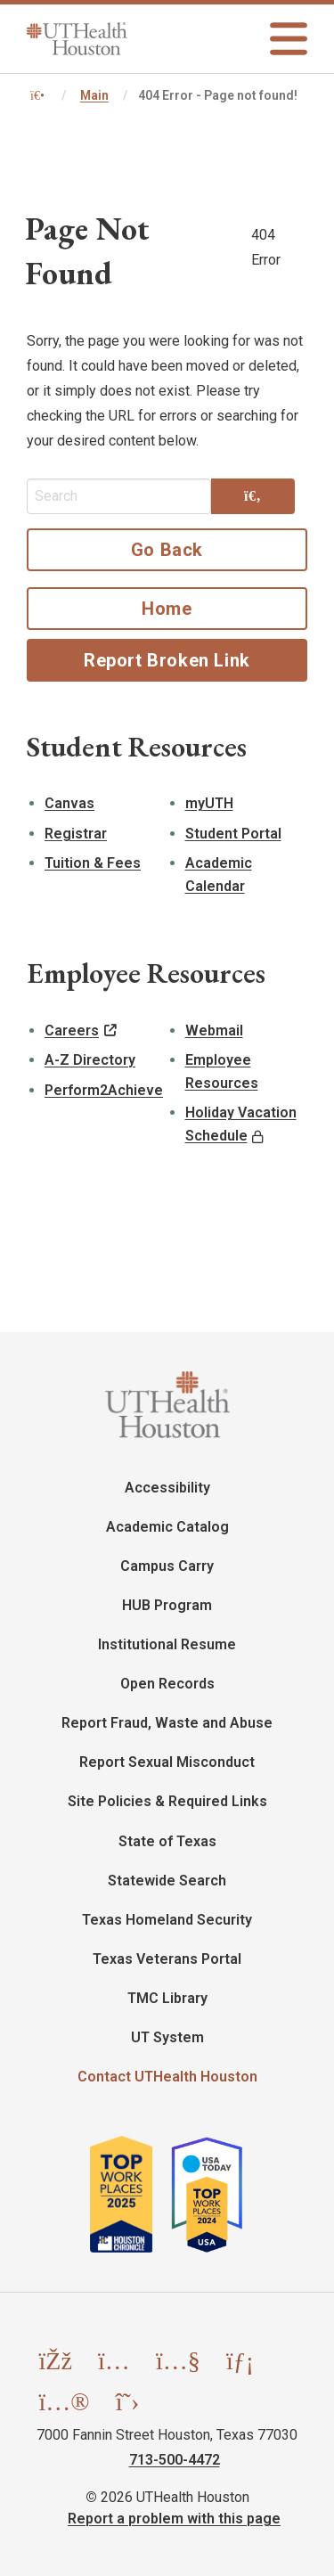 This screenshot has height=2576, width=334. I want to click on [Search], so click(253, 496).